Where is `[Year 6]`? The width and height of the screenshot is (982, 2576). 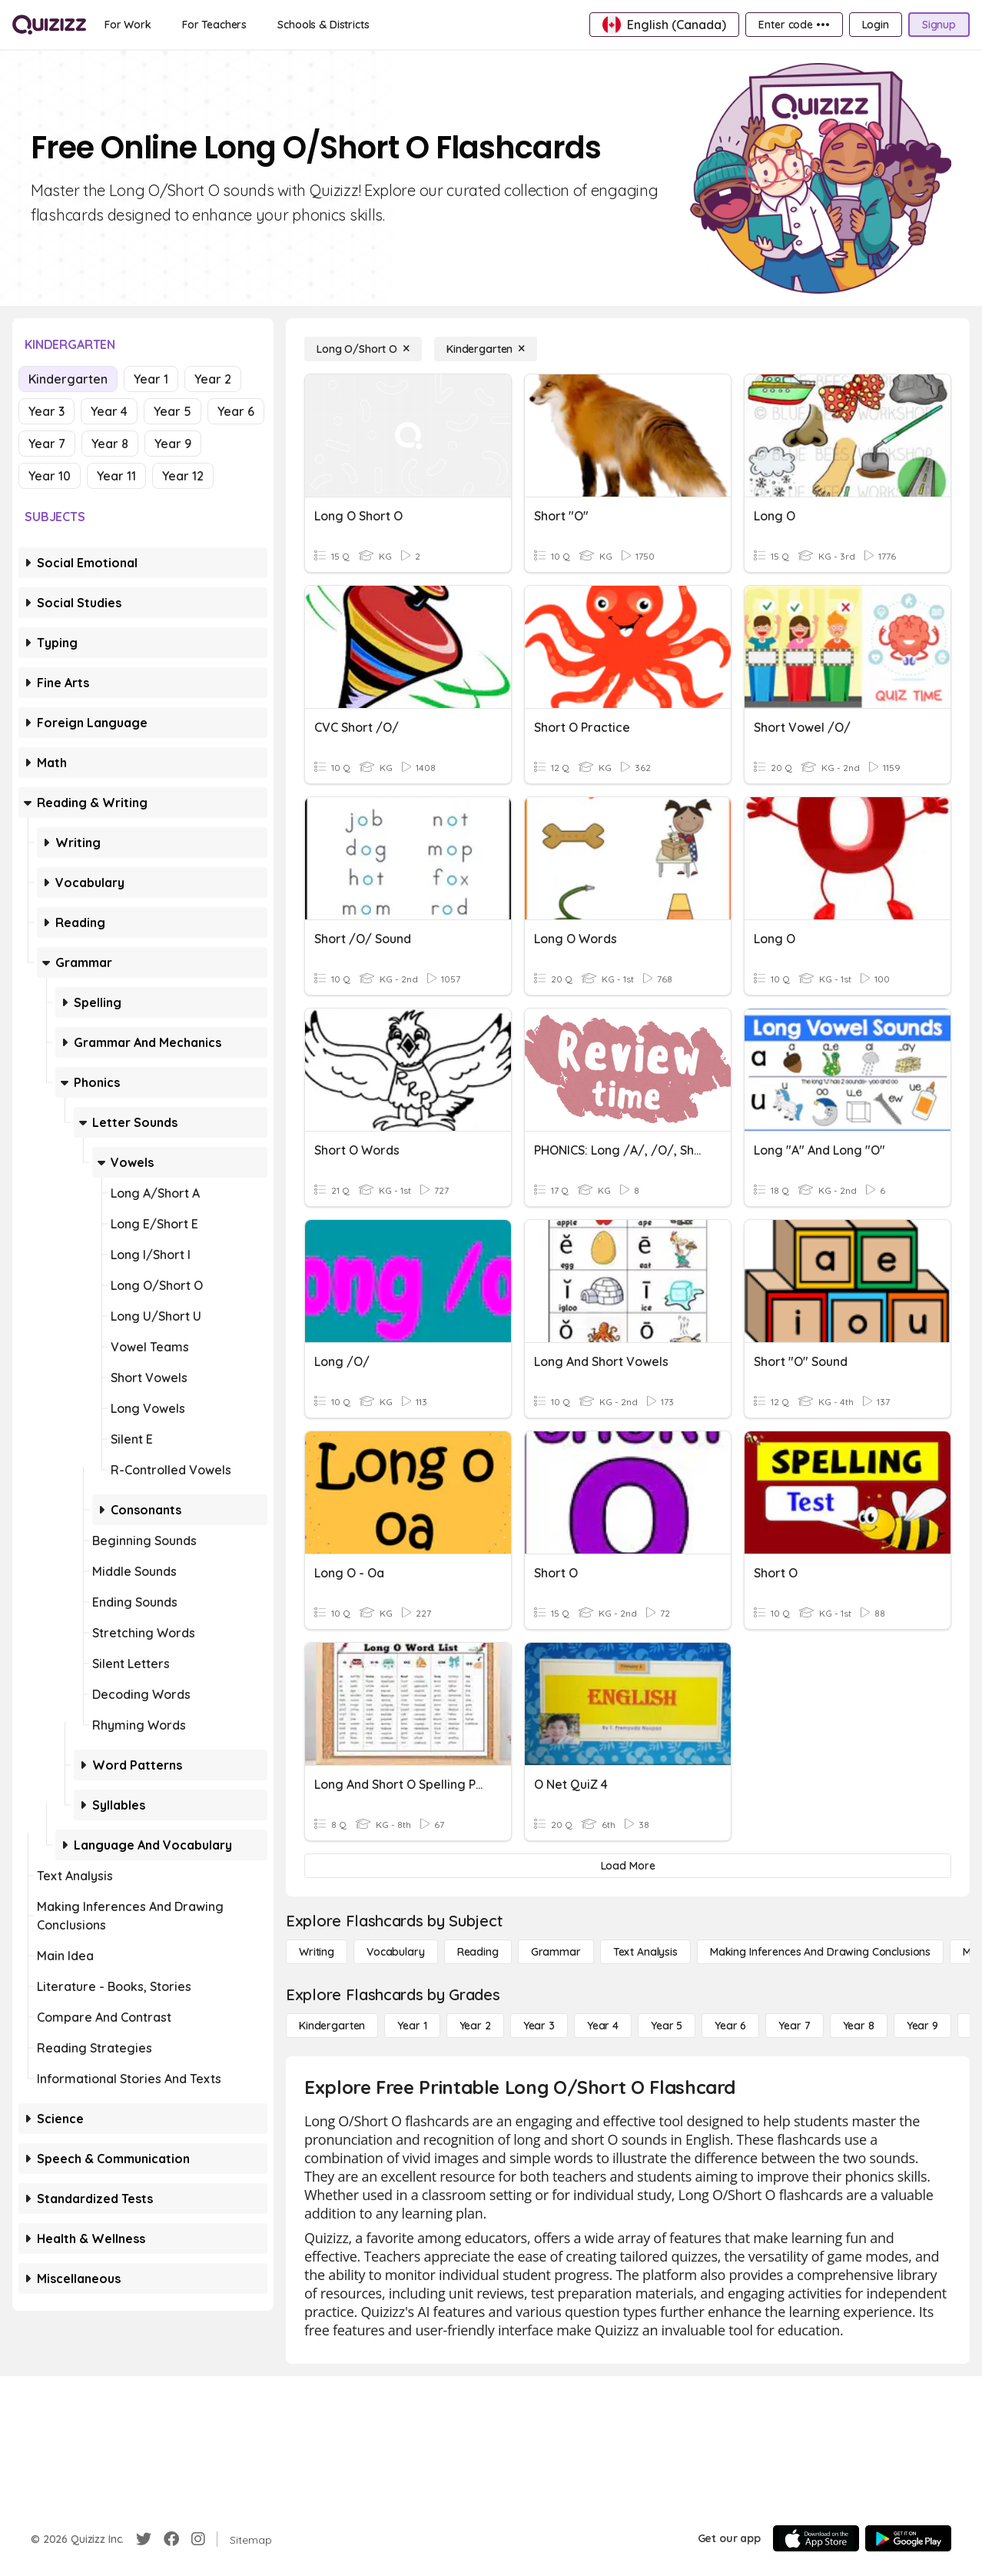 [Year 6] is located at coordinates (730, 2025).